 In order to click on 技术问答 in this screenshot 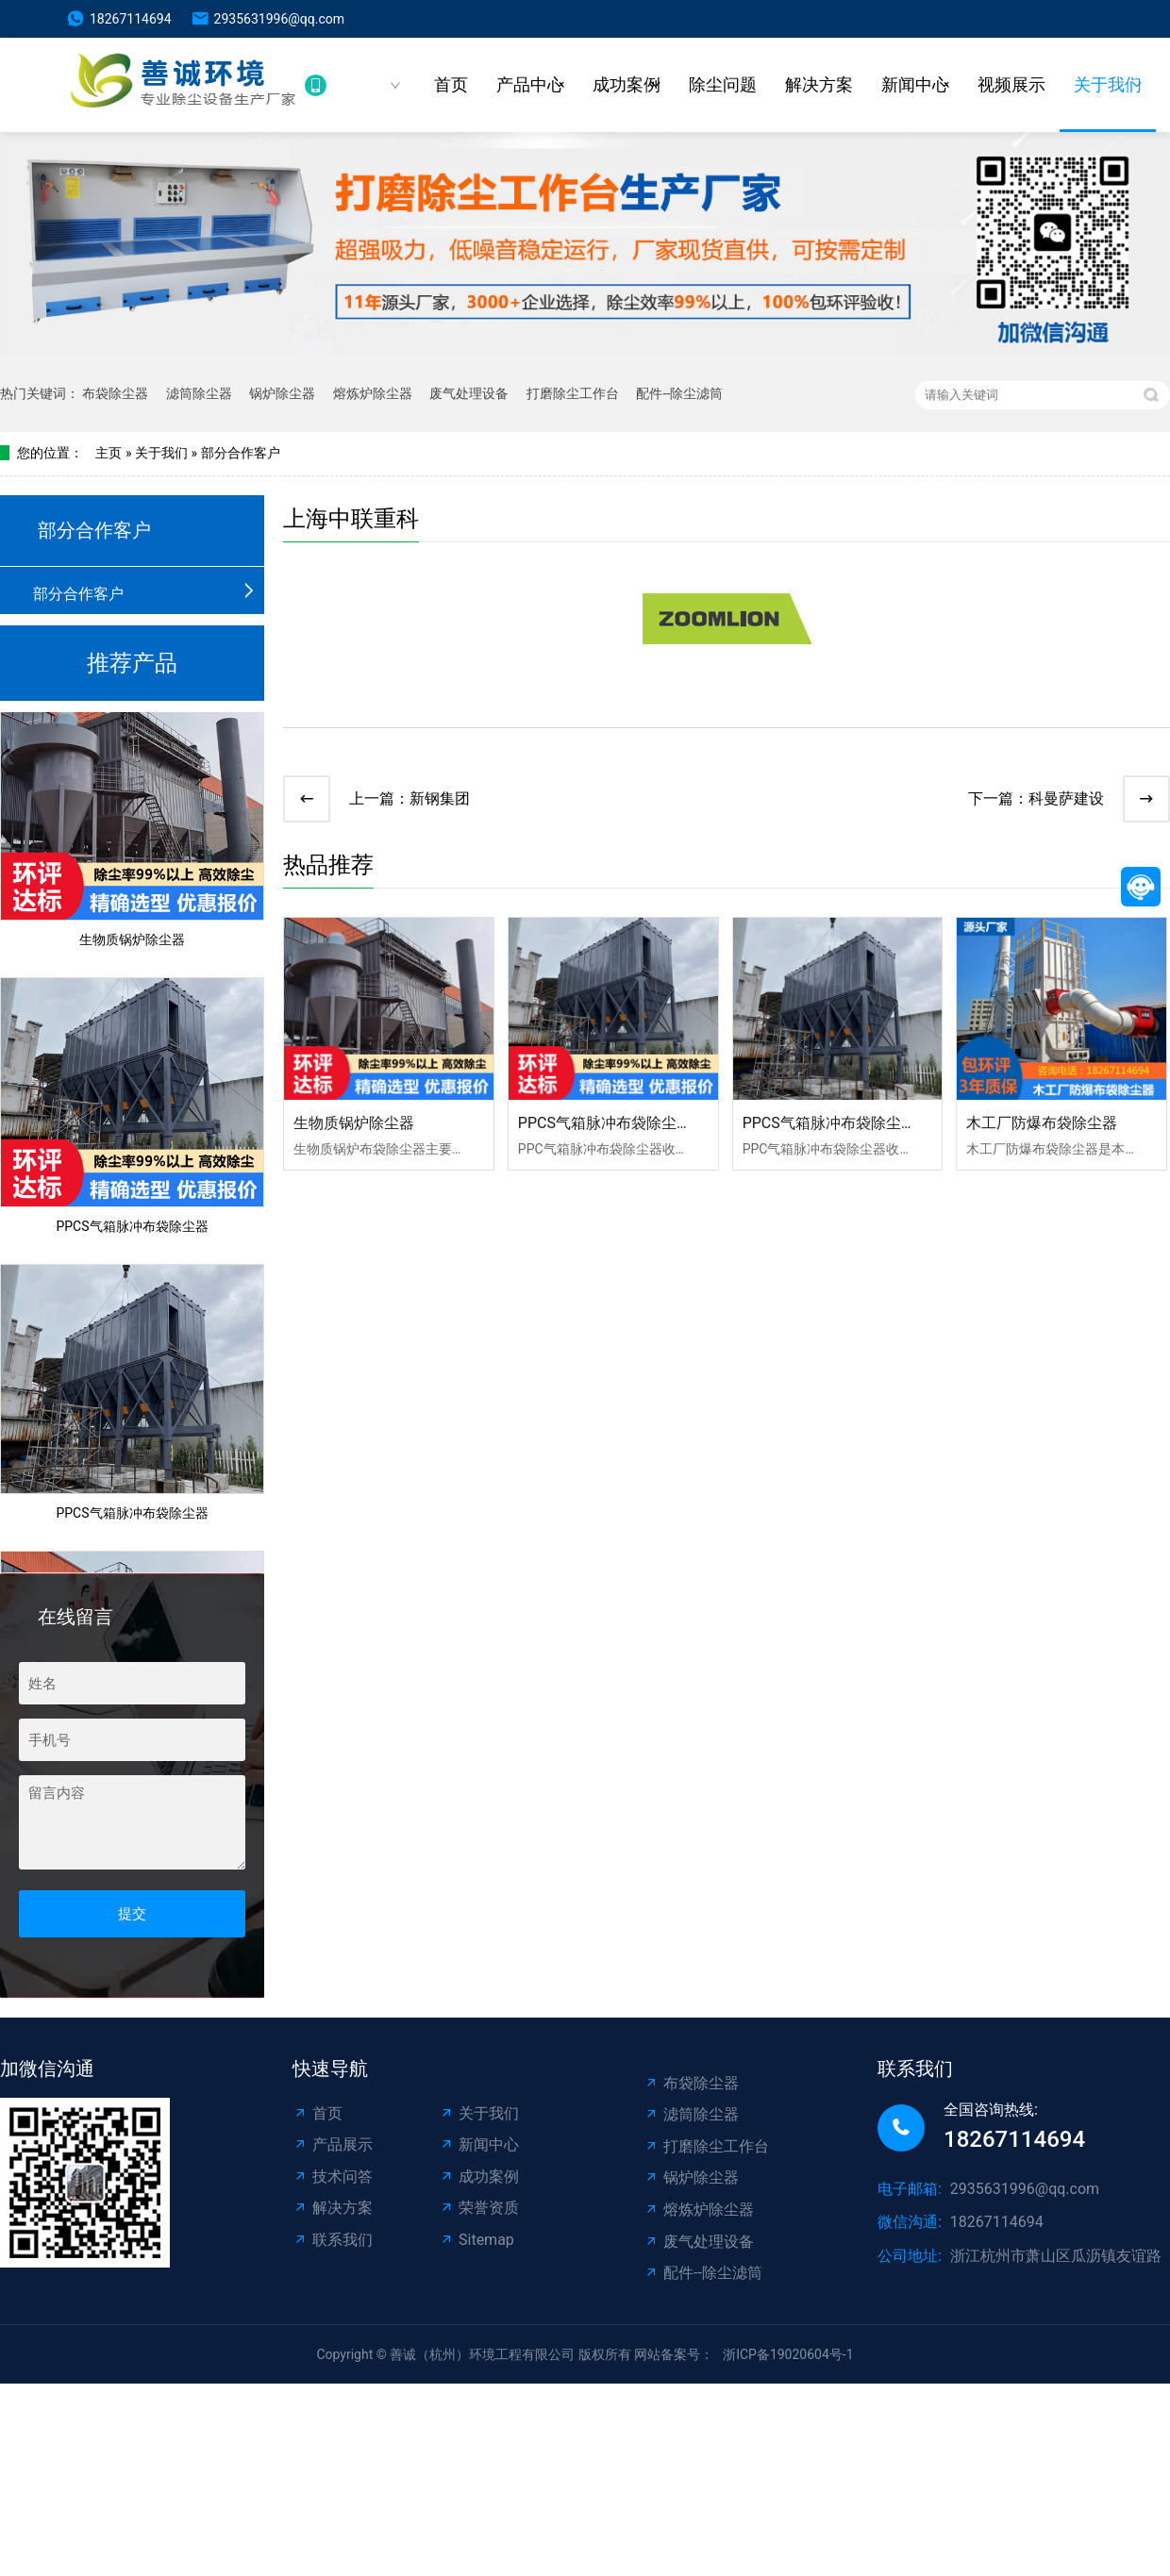, I will do `click(332, 2176)`.